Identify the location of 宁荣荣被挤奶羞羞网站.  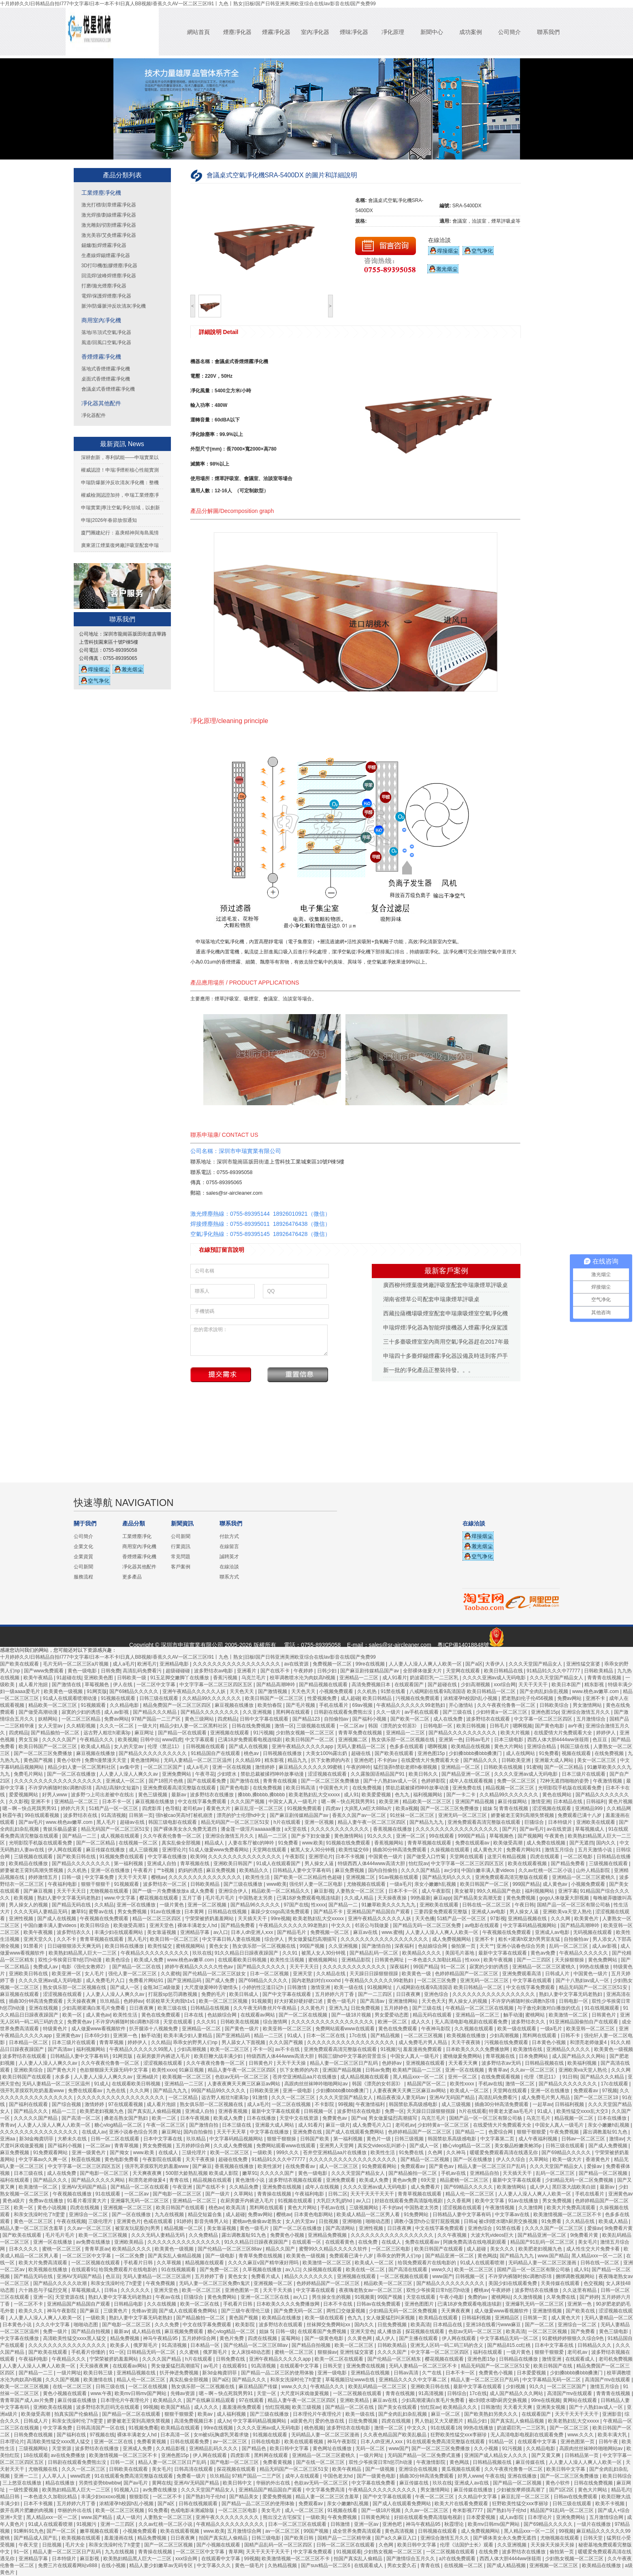
(210, 1918).